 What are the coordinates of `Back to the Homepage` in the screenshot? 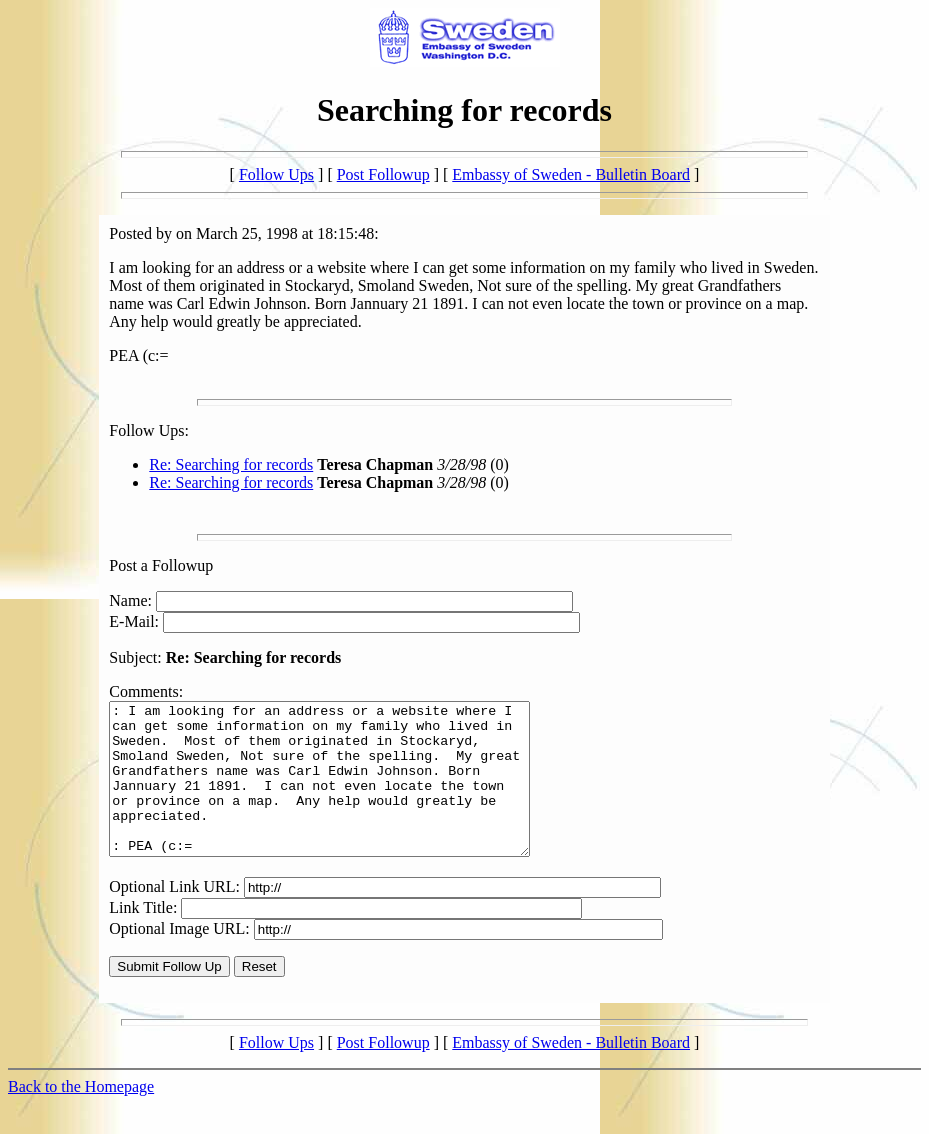 It's located at (81, 1116).